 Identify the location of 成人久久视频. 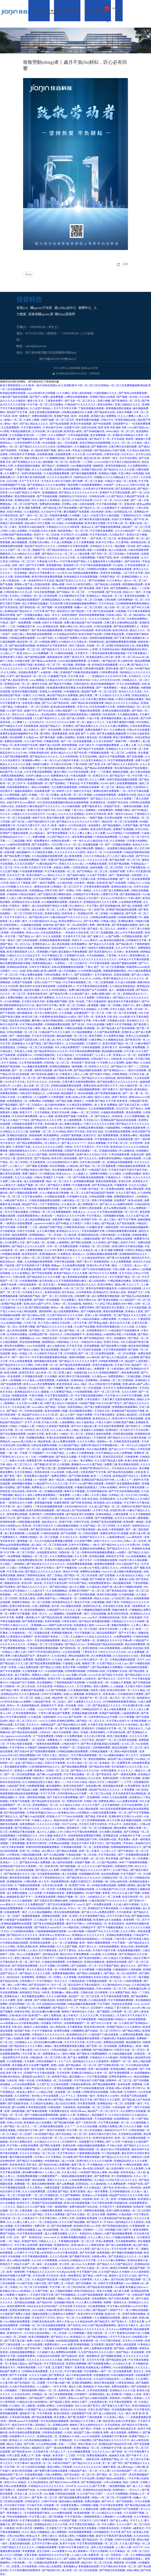
(77, 1586).